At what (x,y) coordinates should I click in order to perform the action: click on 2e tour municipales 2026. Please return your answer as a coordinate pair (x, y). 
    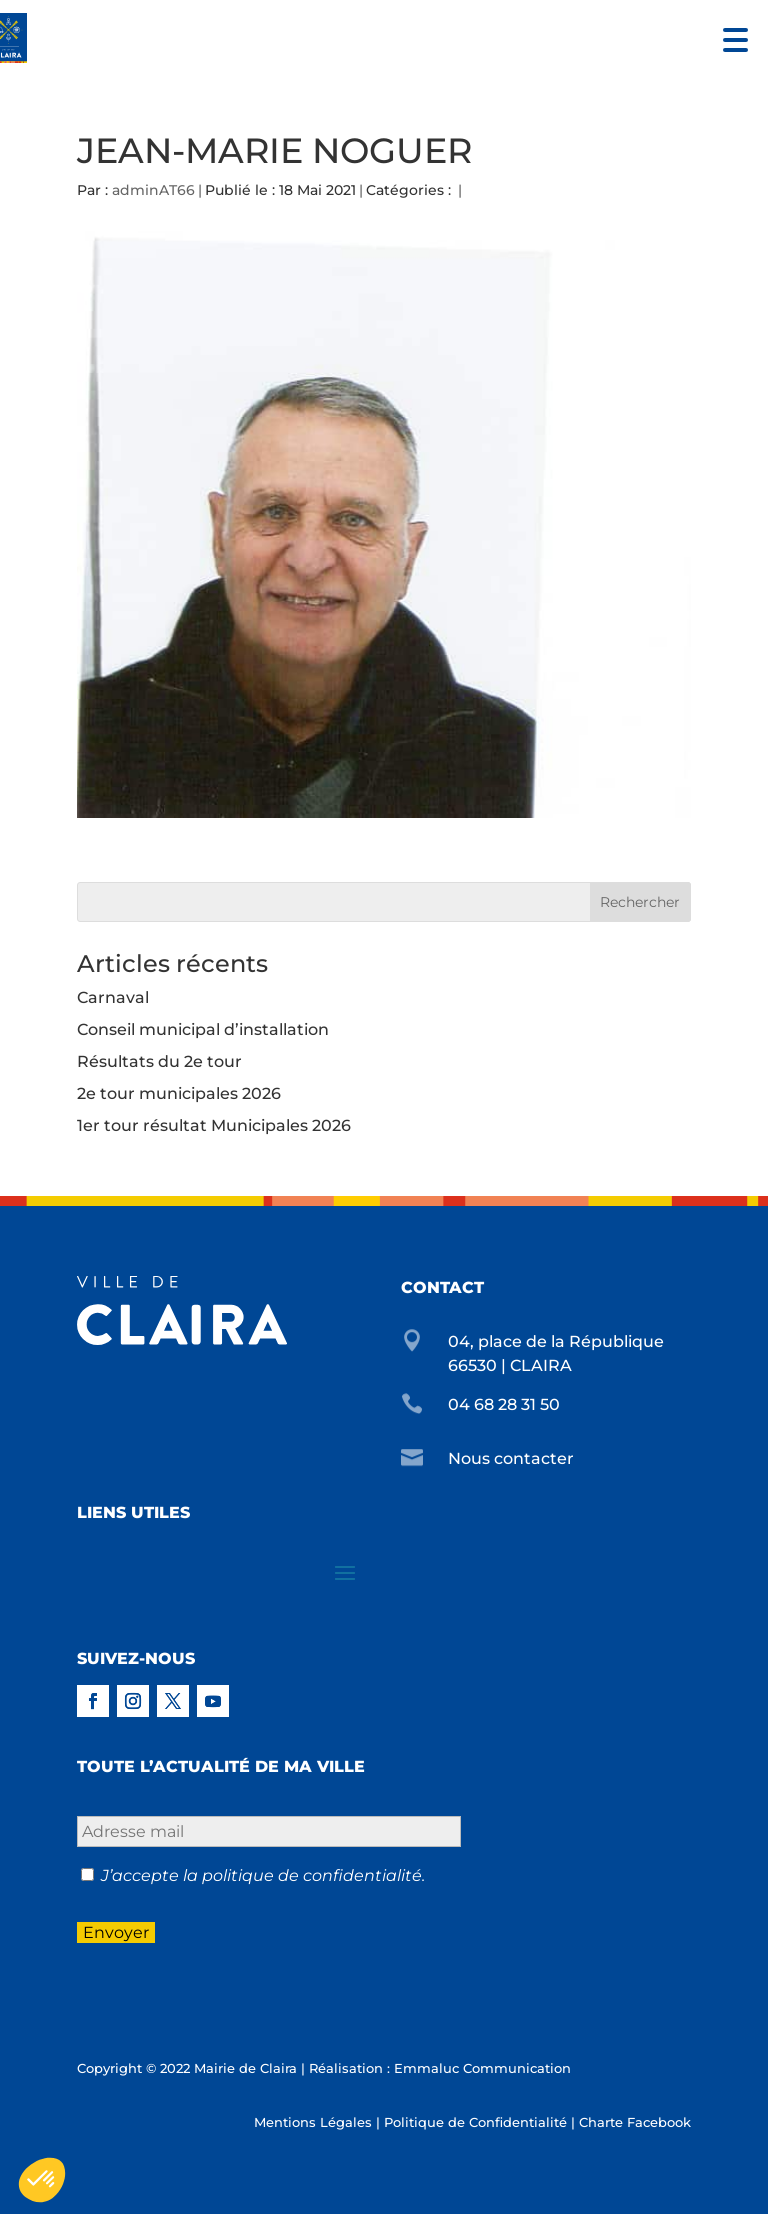
    Looking at the image, I should click on (179, 1093).